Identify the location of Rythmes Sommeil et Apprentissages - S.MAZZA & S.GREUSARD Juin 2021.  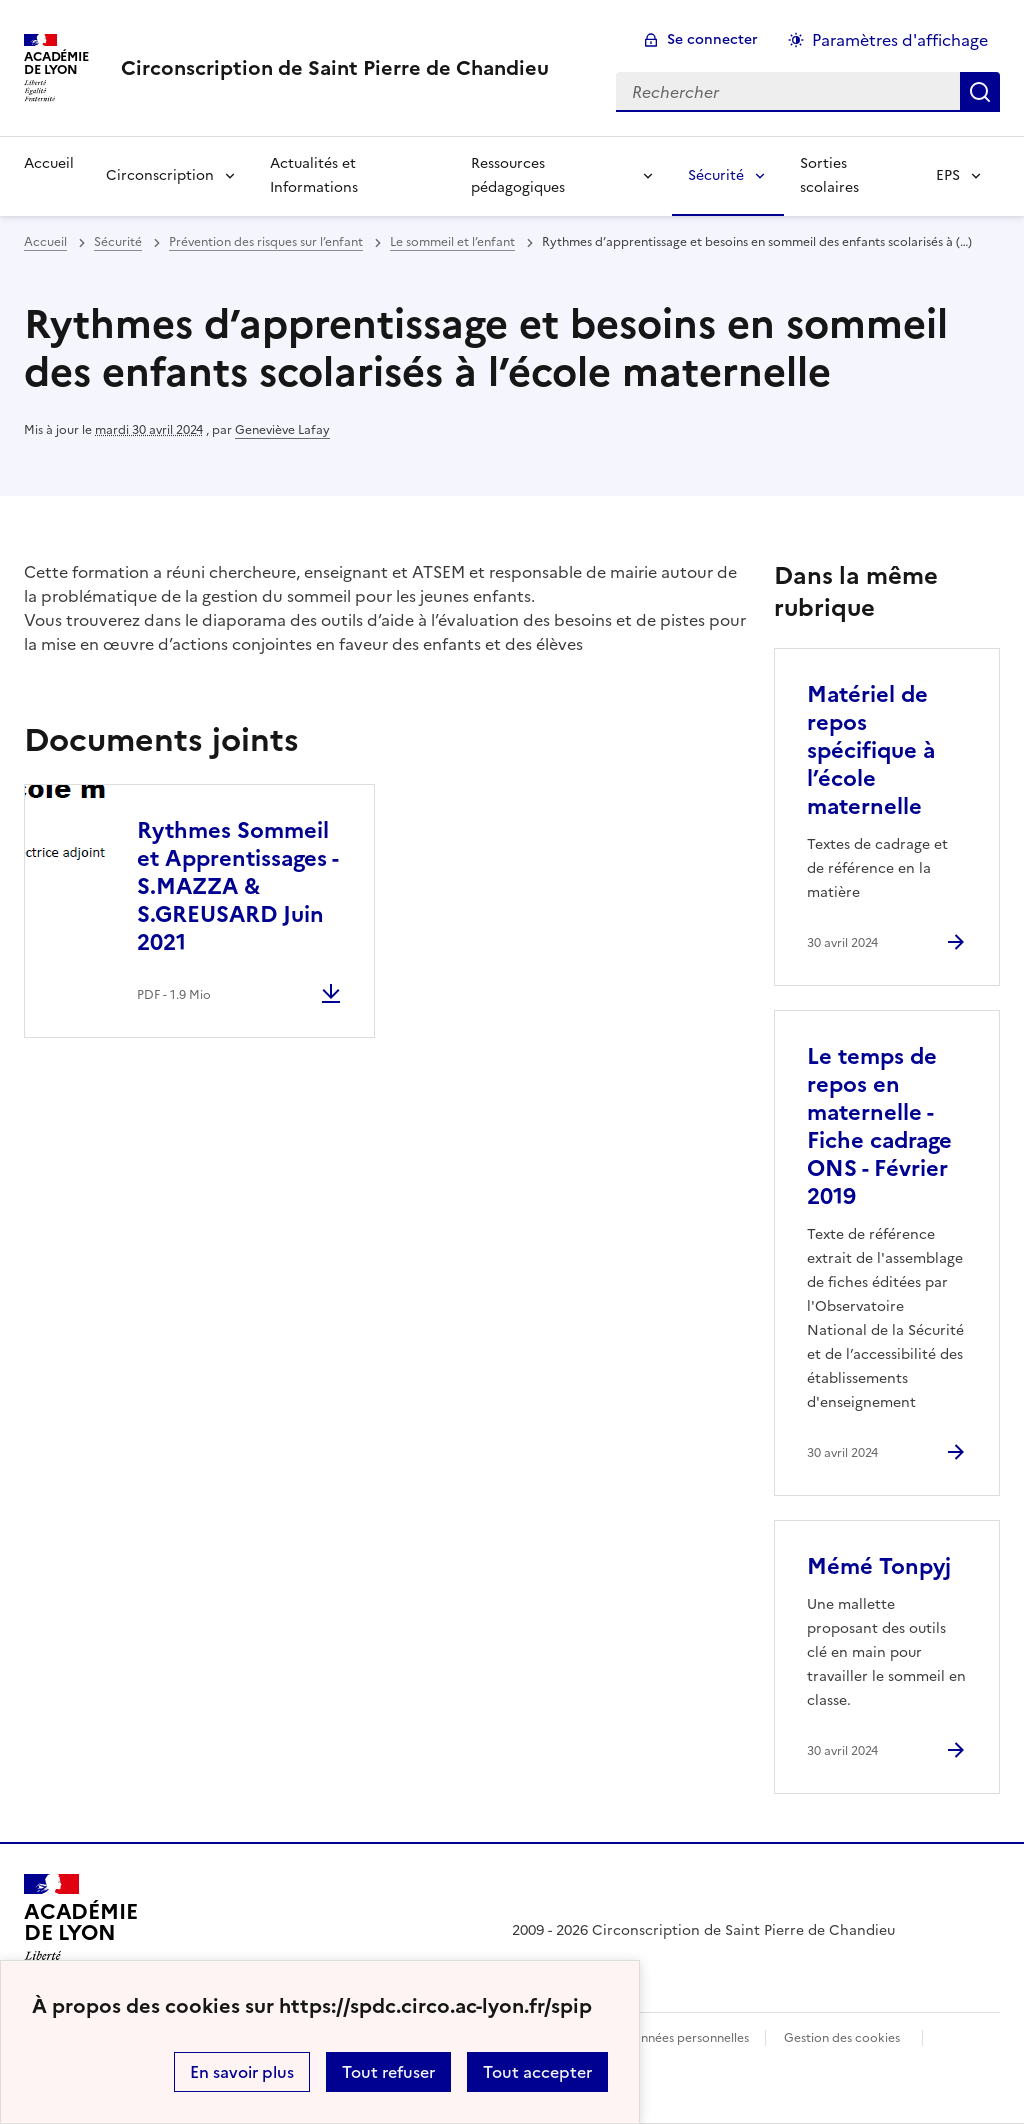
(237, 886).